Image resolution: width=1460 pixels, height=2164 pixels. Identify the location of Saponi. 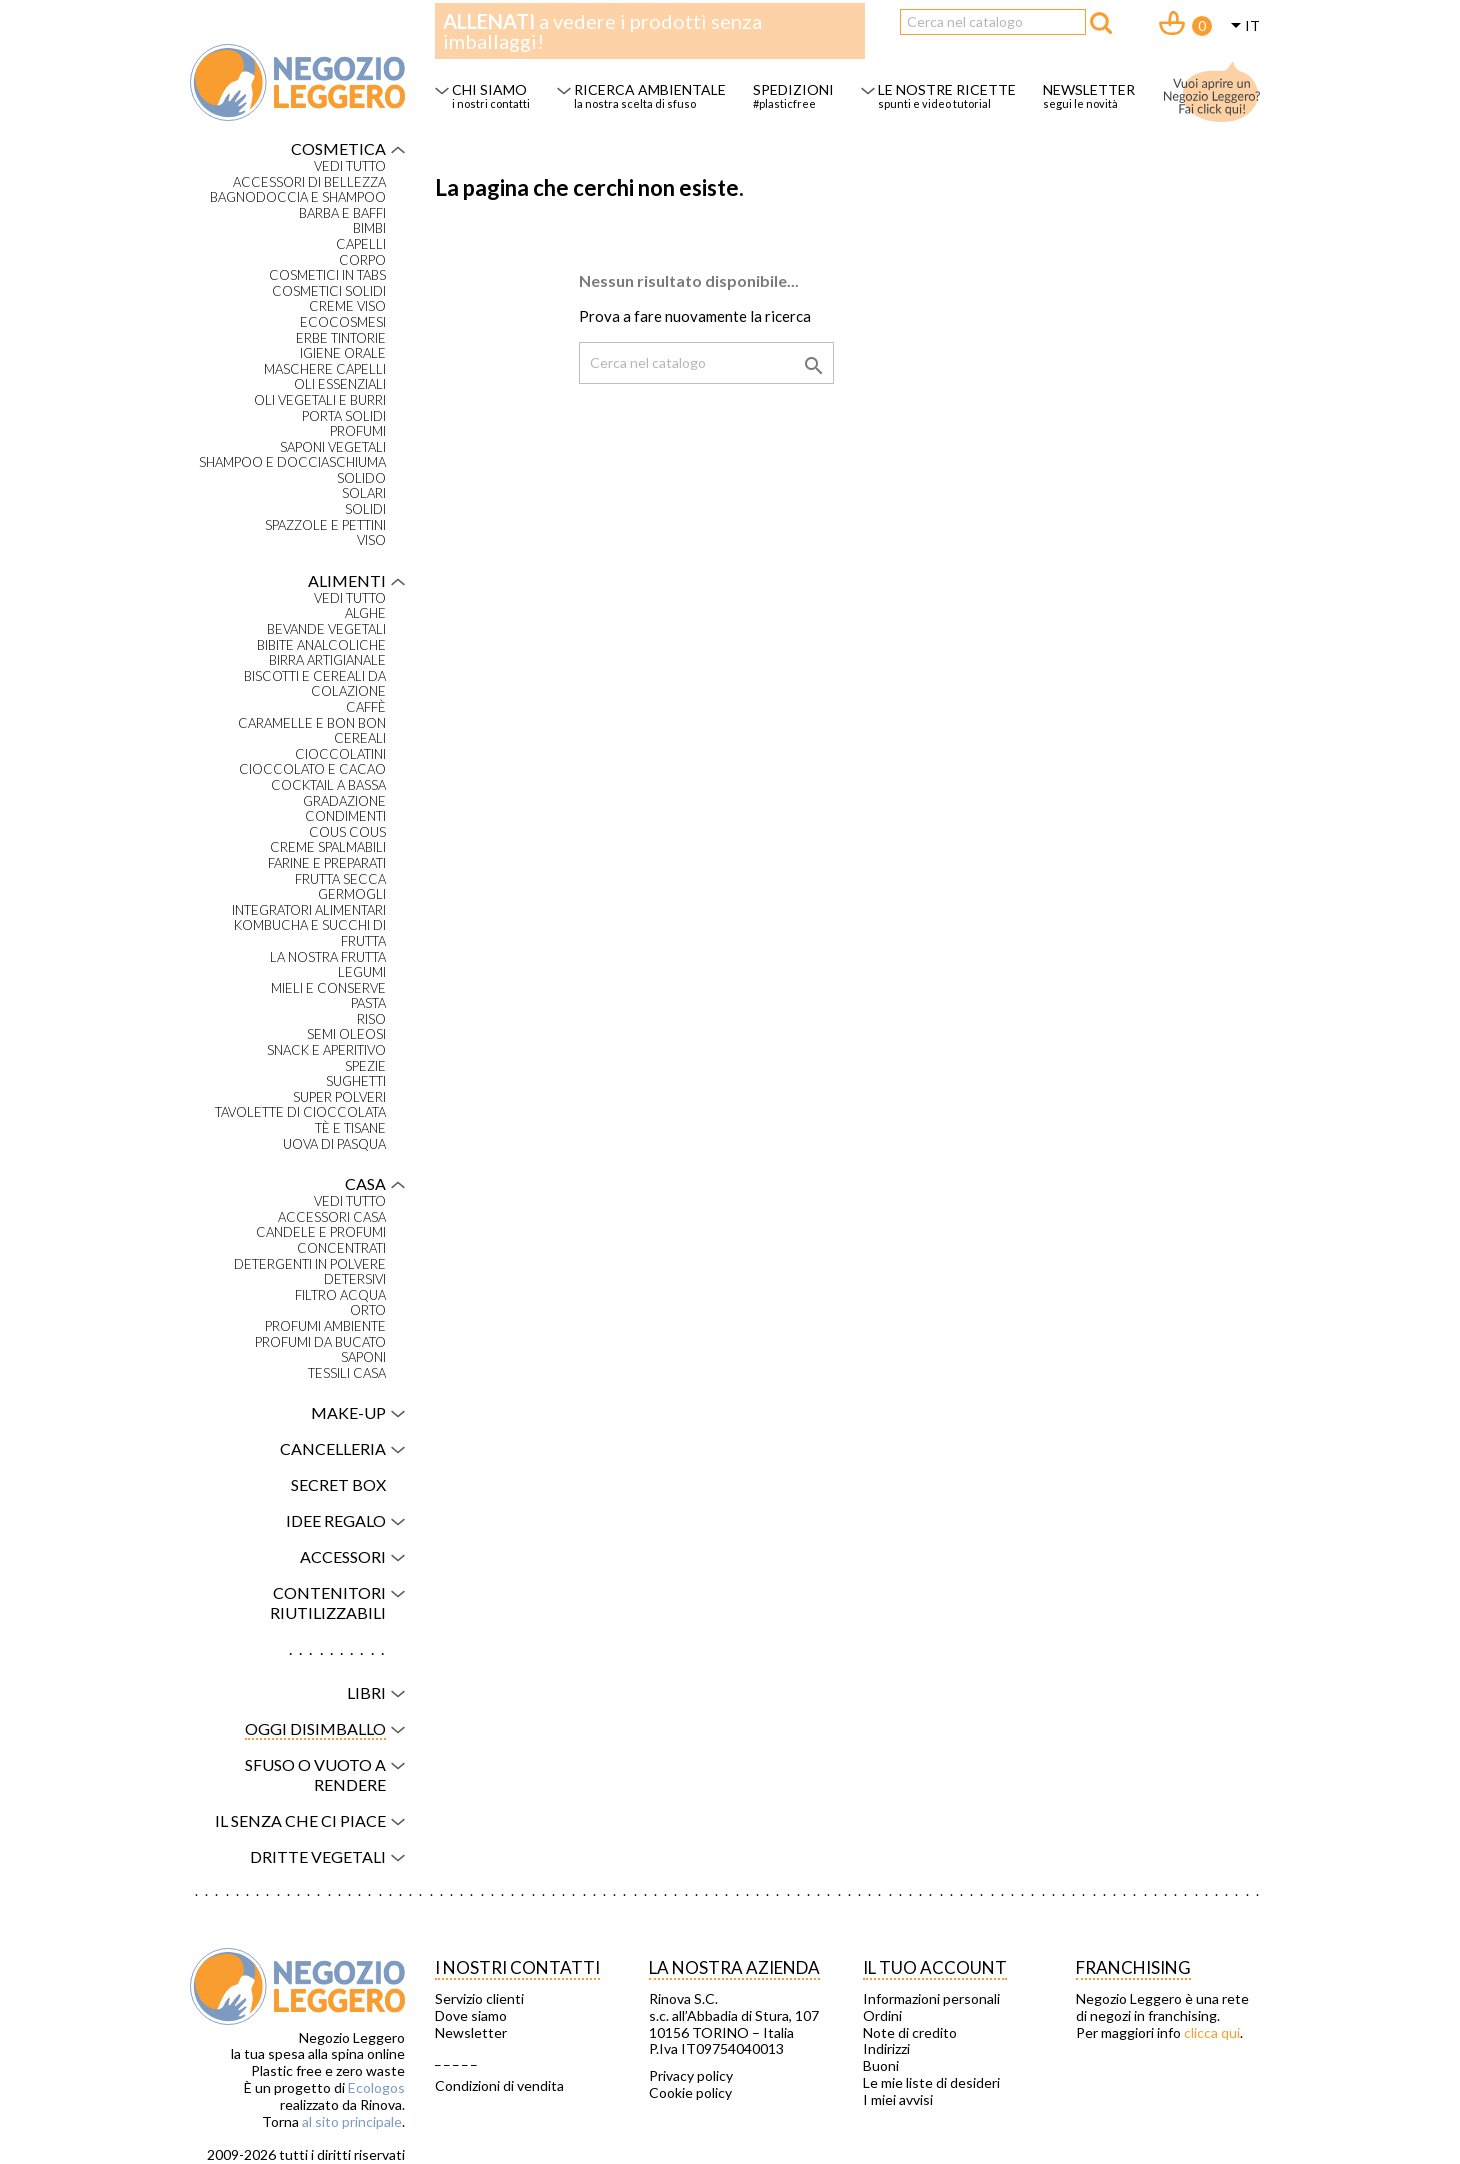
(363, 1357).